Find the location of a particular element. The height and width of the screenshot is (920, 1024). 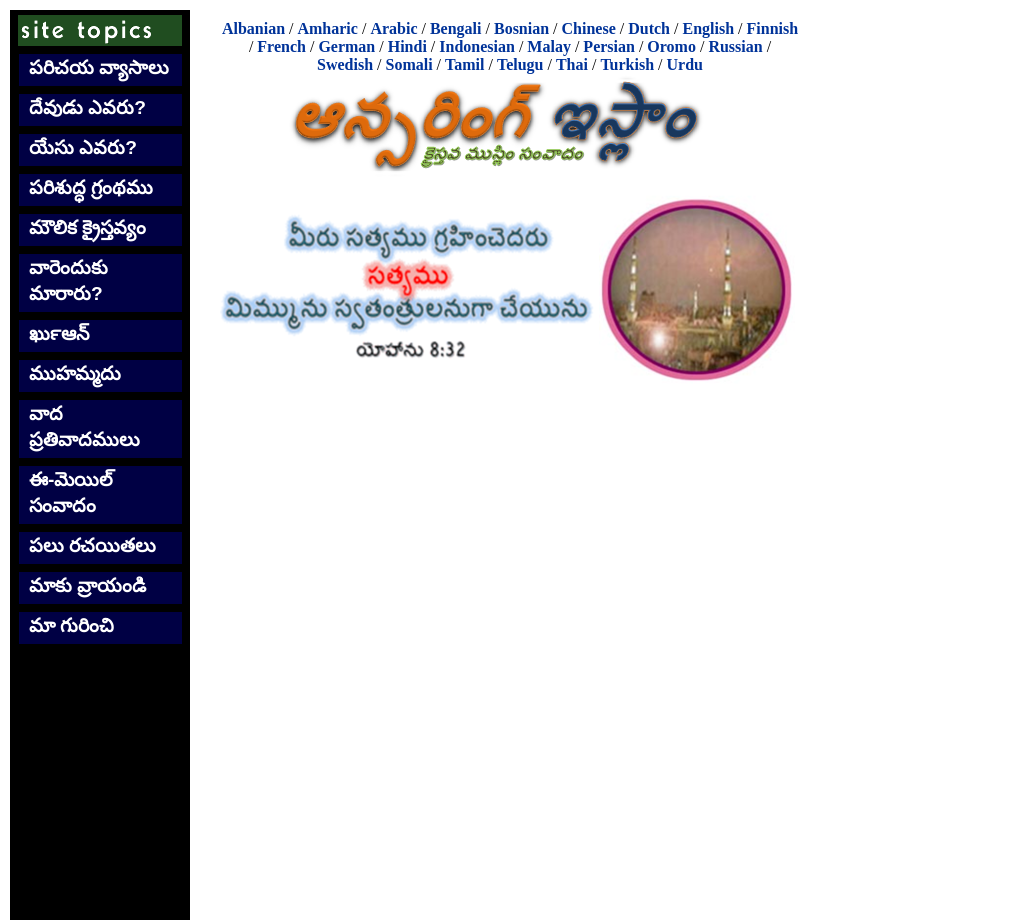

English is located at coordinates (708, 28).